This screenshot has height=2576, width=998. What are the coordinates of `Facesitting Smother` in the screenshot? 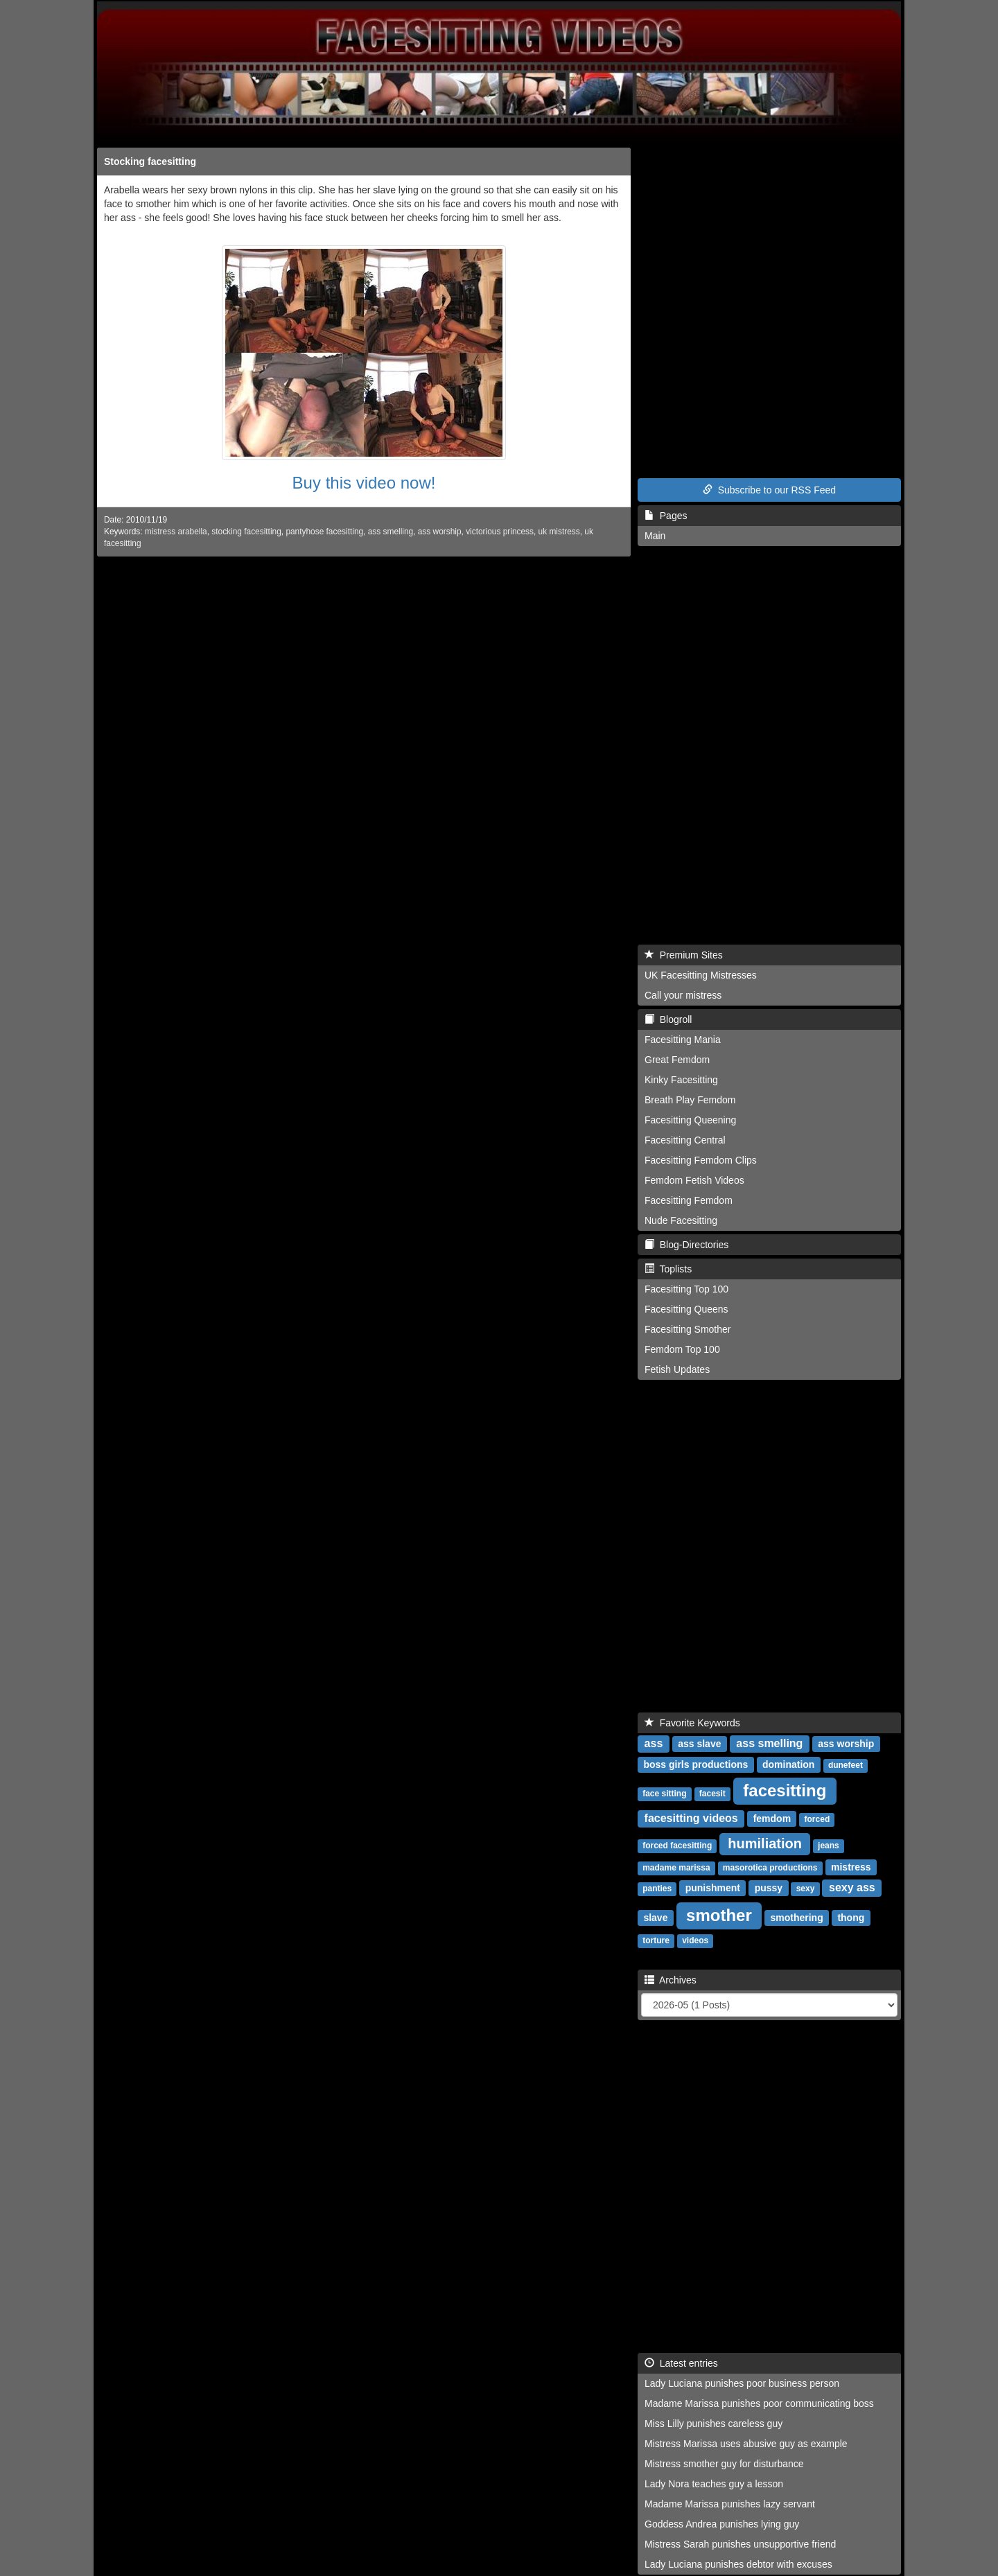 It's located at (688, 1329).